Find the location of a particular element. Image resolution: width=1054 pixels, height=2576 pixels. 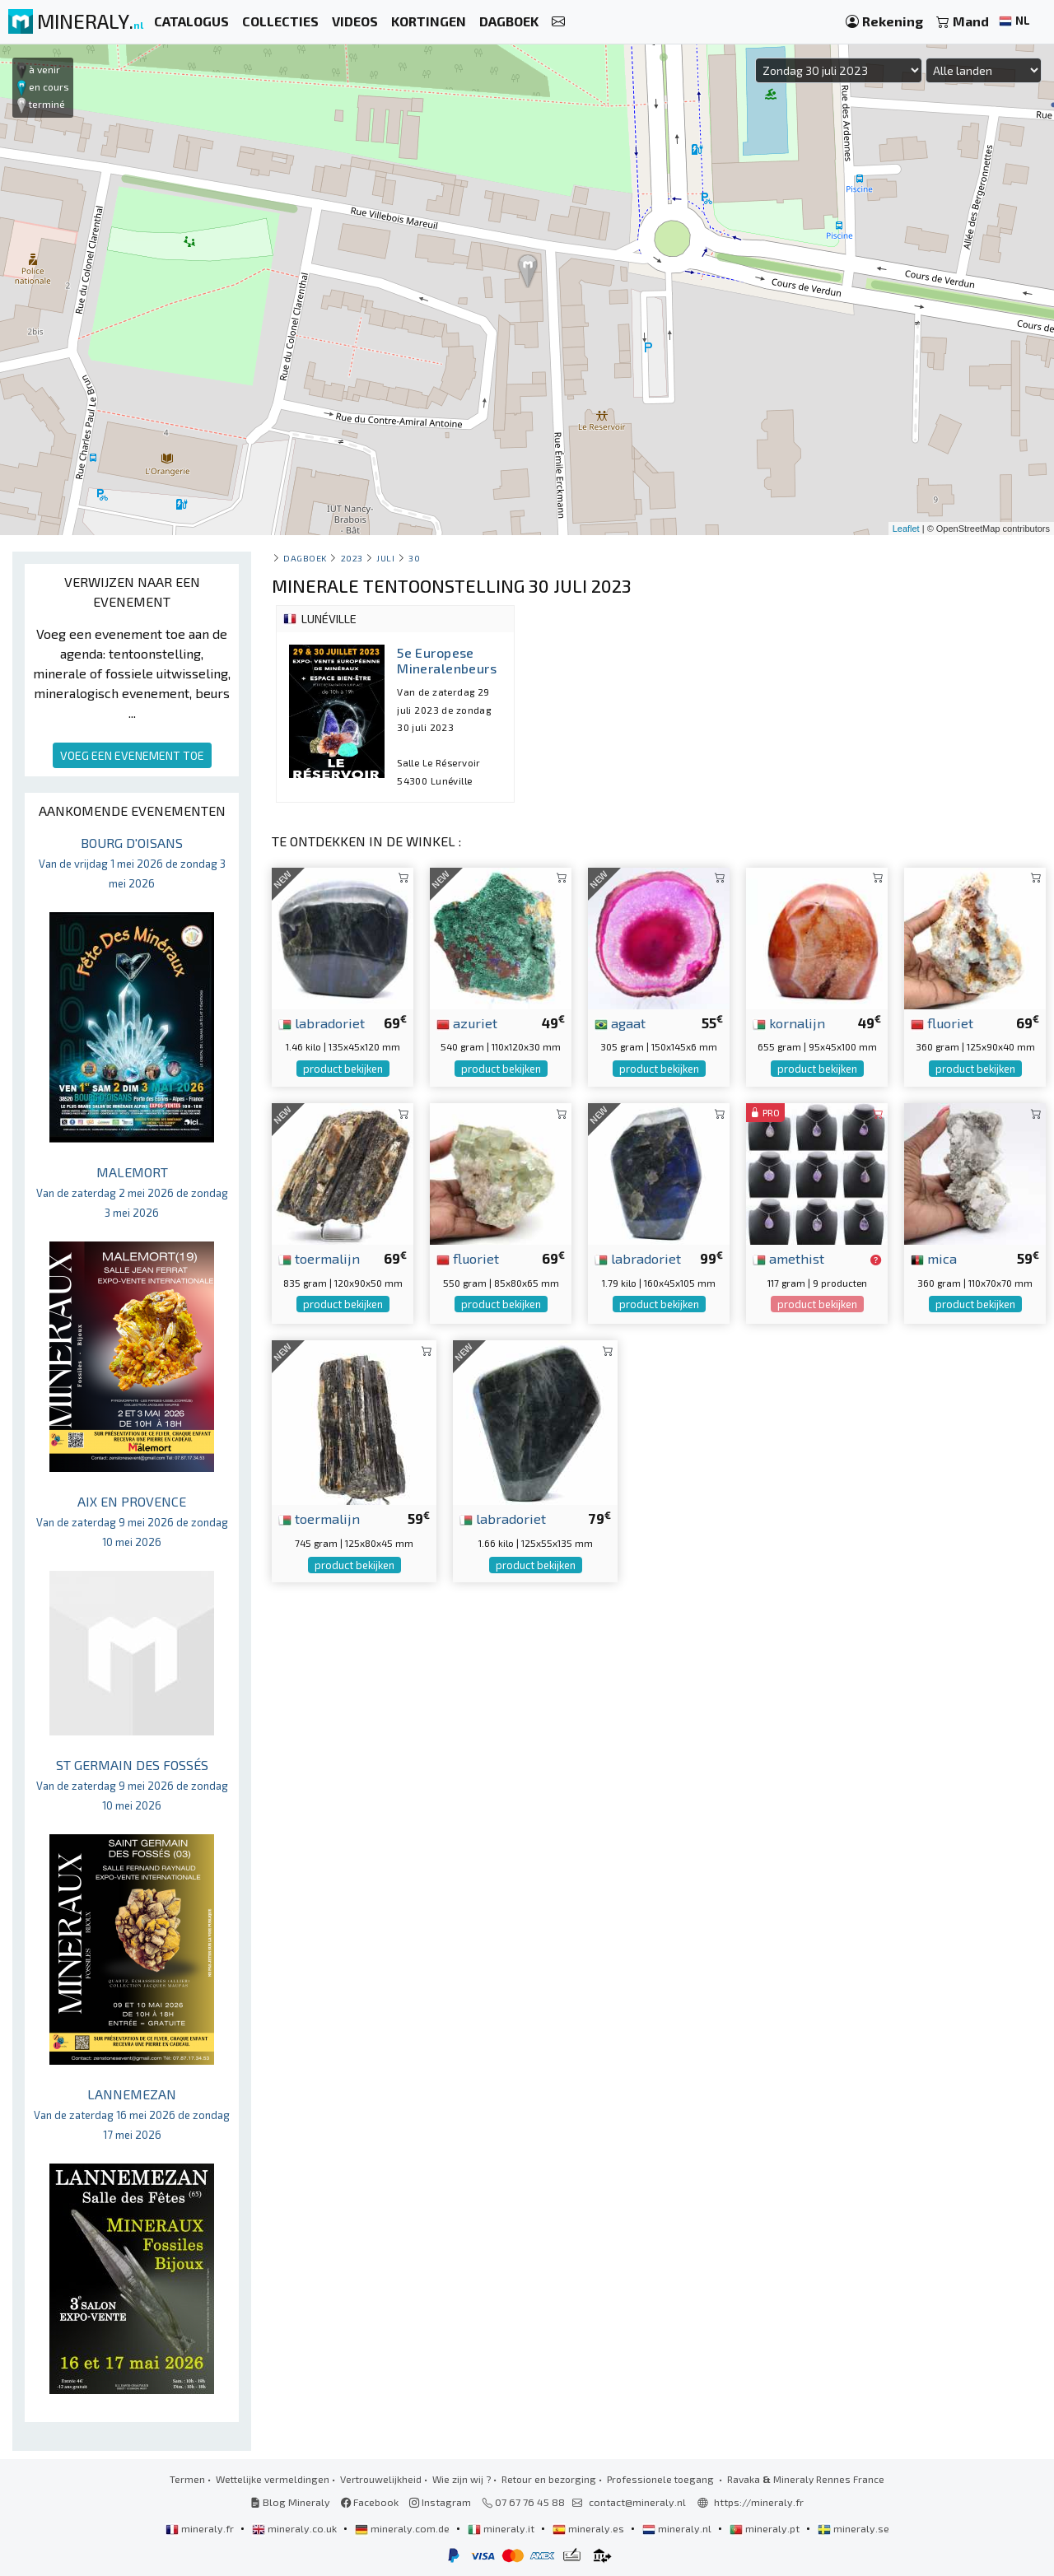

2023 is located at coordinates (352, 557).